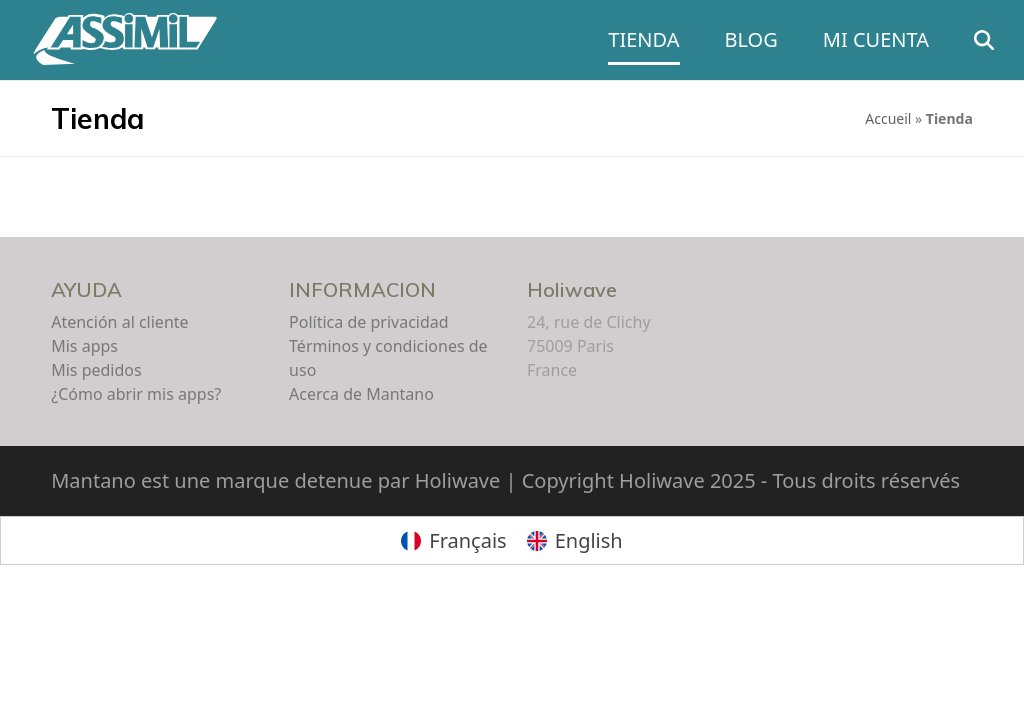 Image resolution: width=1024 pixels, height=720 pixels. What do you see at coordinates (575, 540) in the screenshot?
I see `[Cambiar a English]` at bounding box center [575, 540].